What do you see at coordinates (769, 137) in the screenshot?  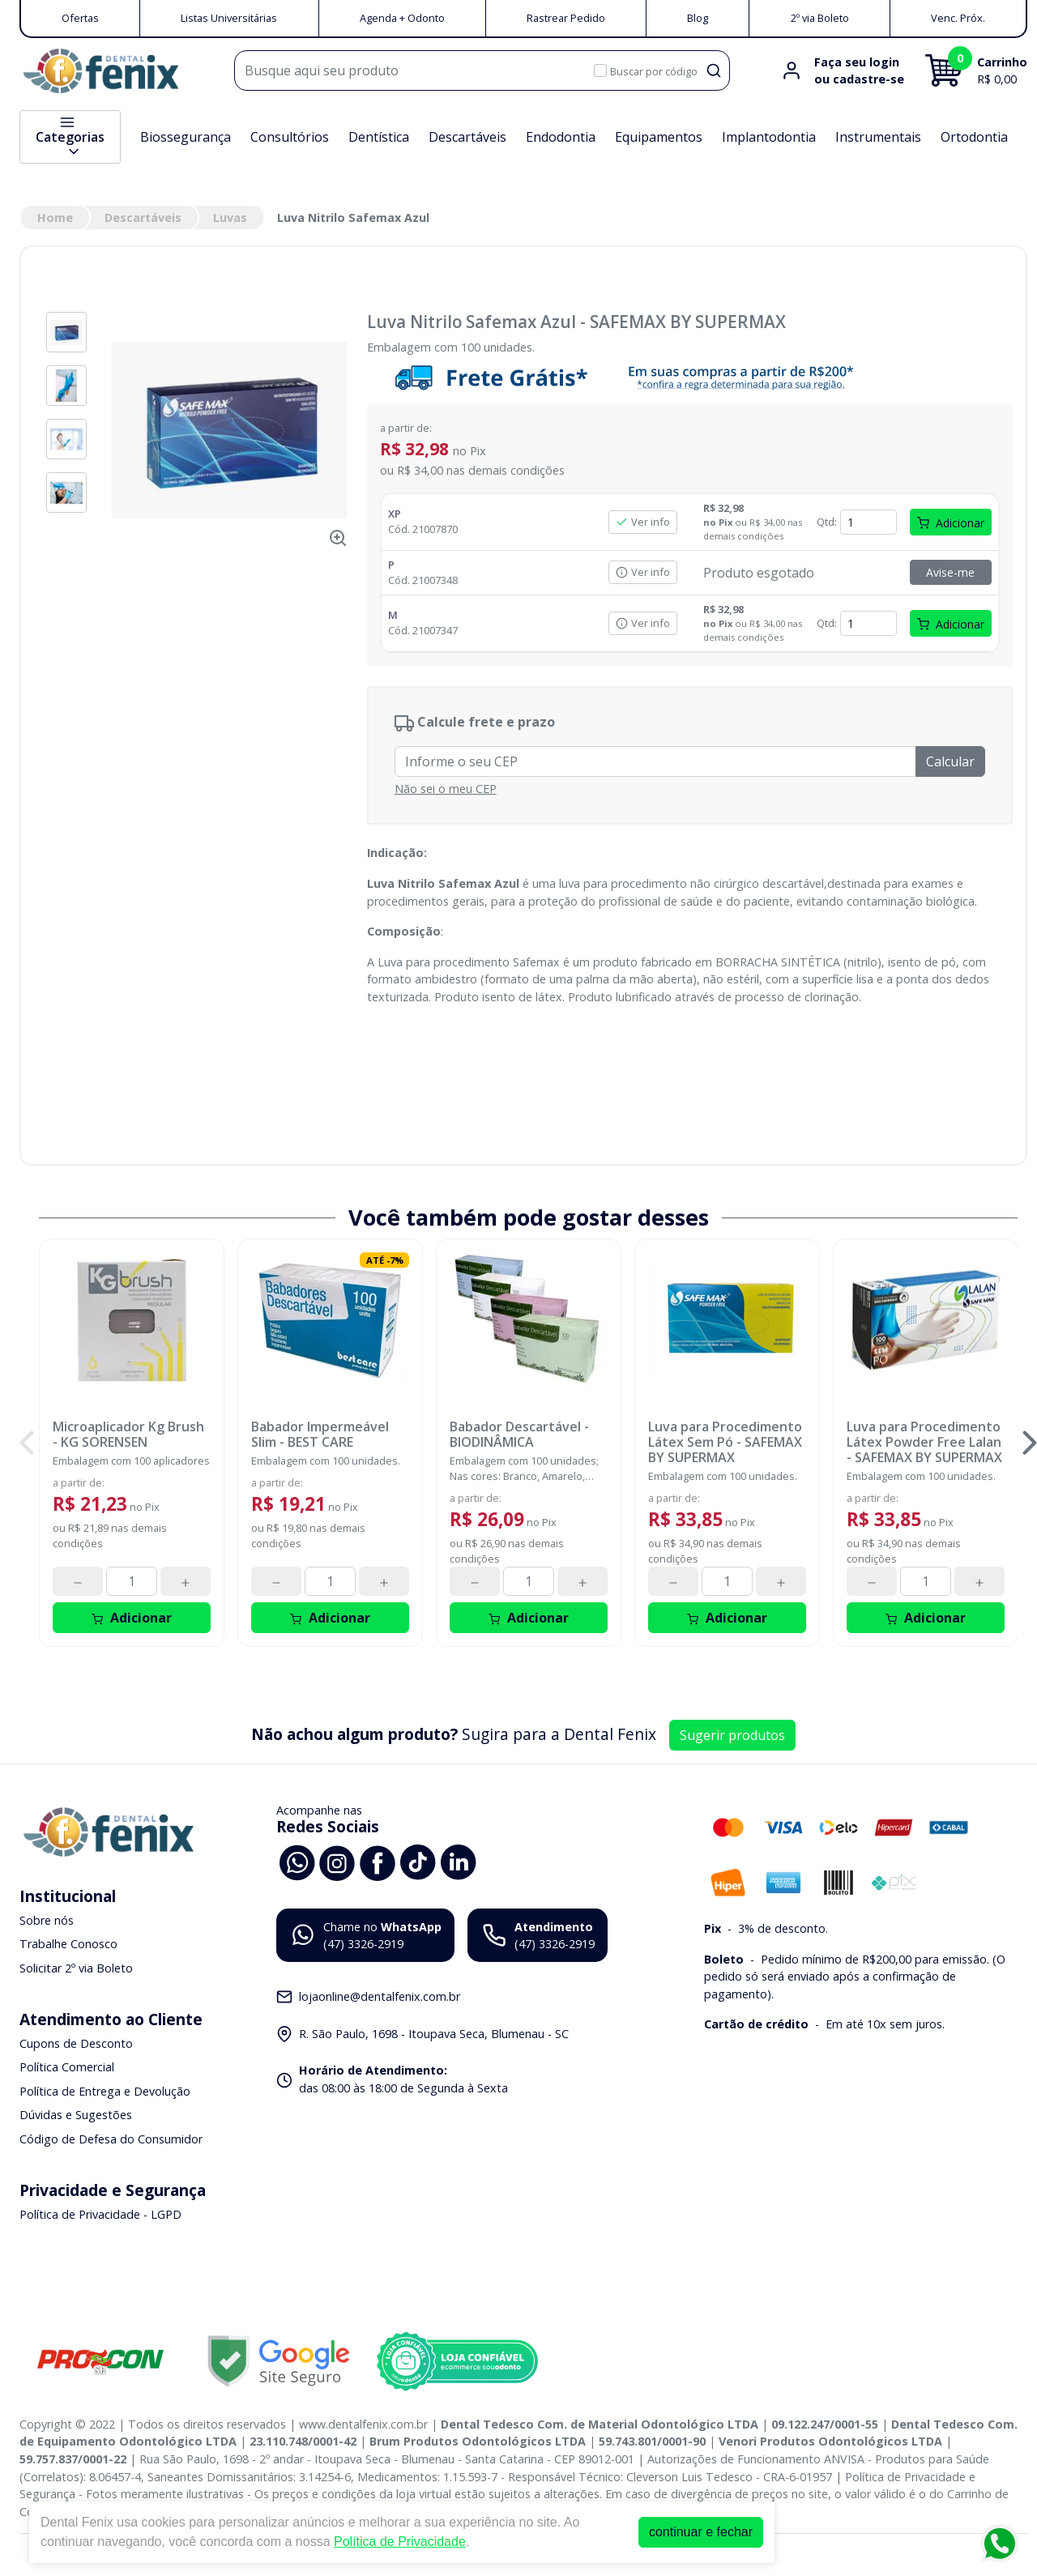 I see `Implantodontia` at bounding box center [769, 137].